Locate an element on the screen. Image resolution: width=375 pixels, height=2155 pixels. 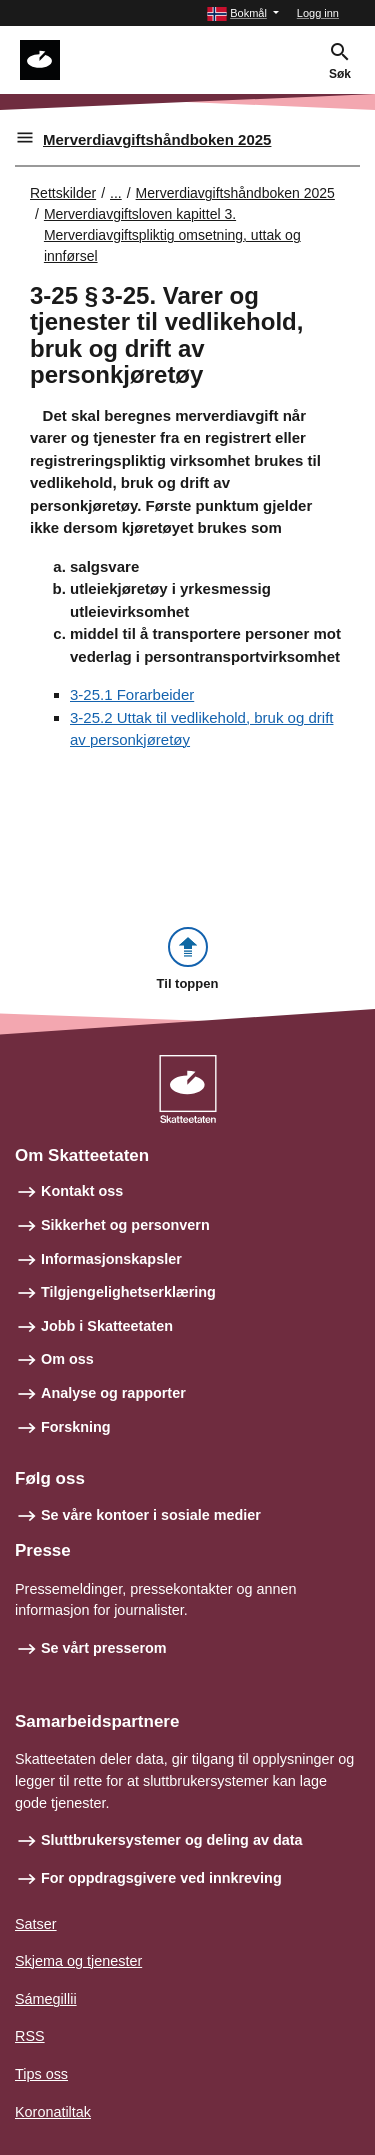
3-25.1 Forarbeider is located at coordinates (132, 694).